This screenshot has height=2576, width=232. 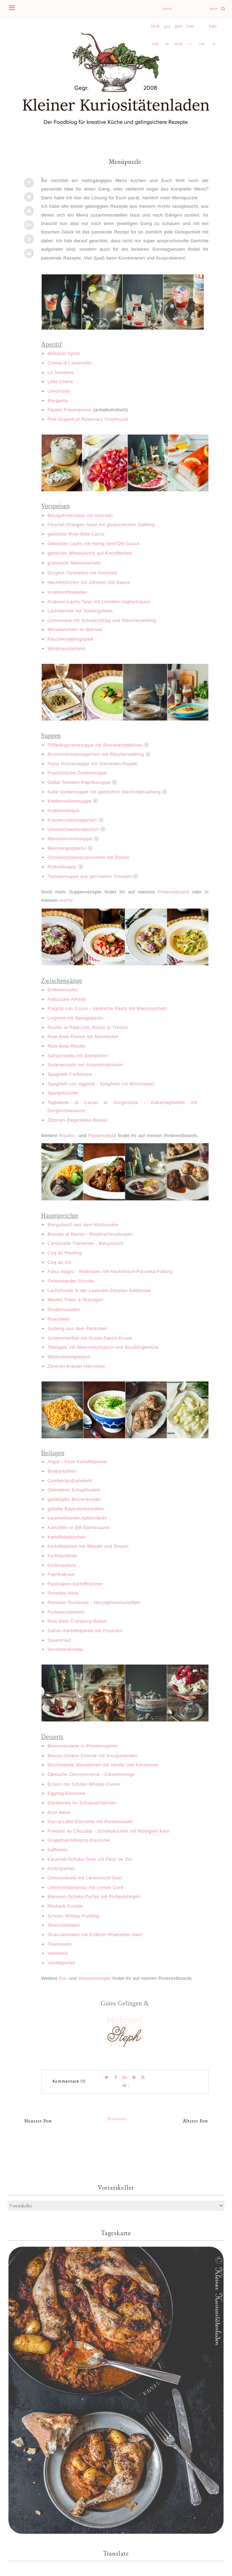 I want to click on Finkenwerder Scholle, so click(x=71, y=1281).